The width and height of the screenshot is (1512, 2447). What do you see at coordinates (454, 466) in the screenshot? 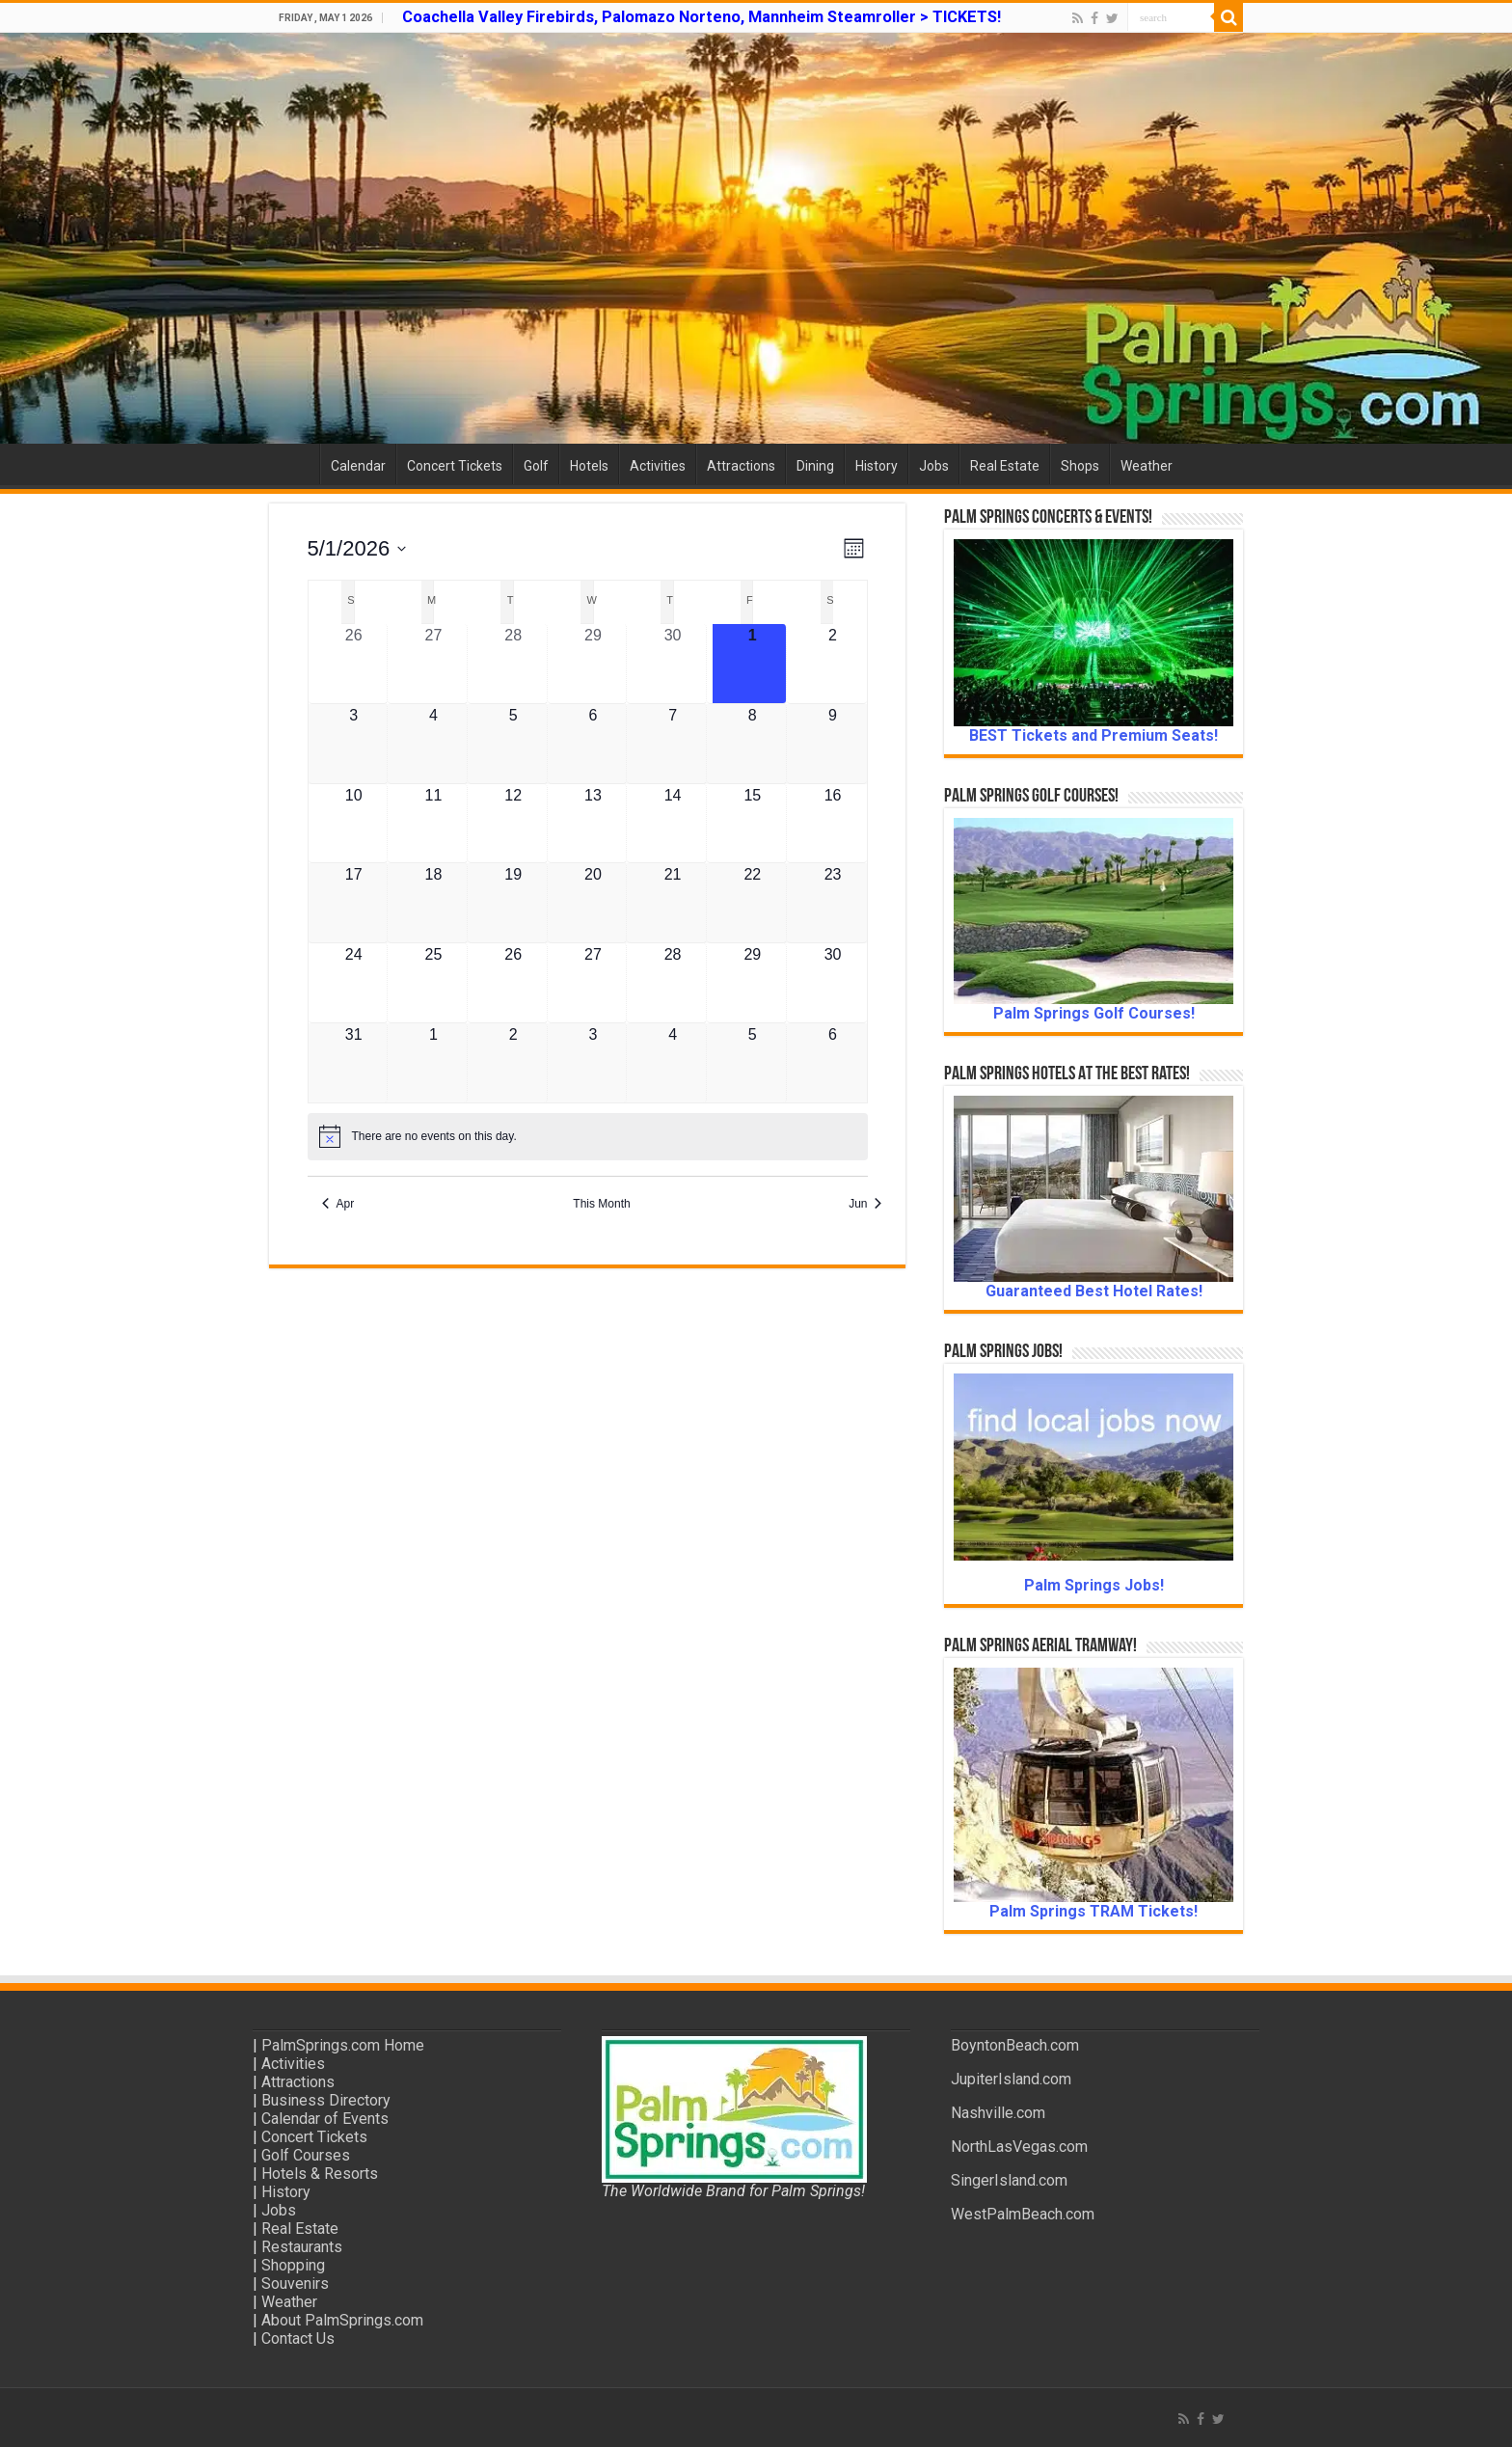
I see `Concert Tickets` at bounding box center [454, 466].